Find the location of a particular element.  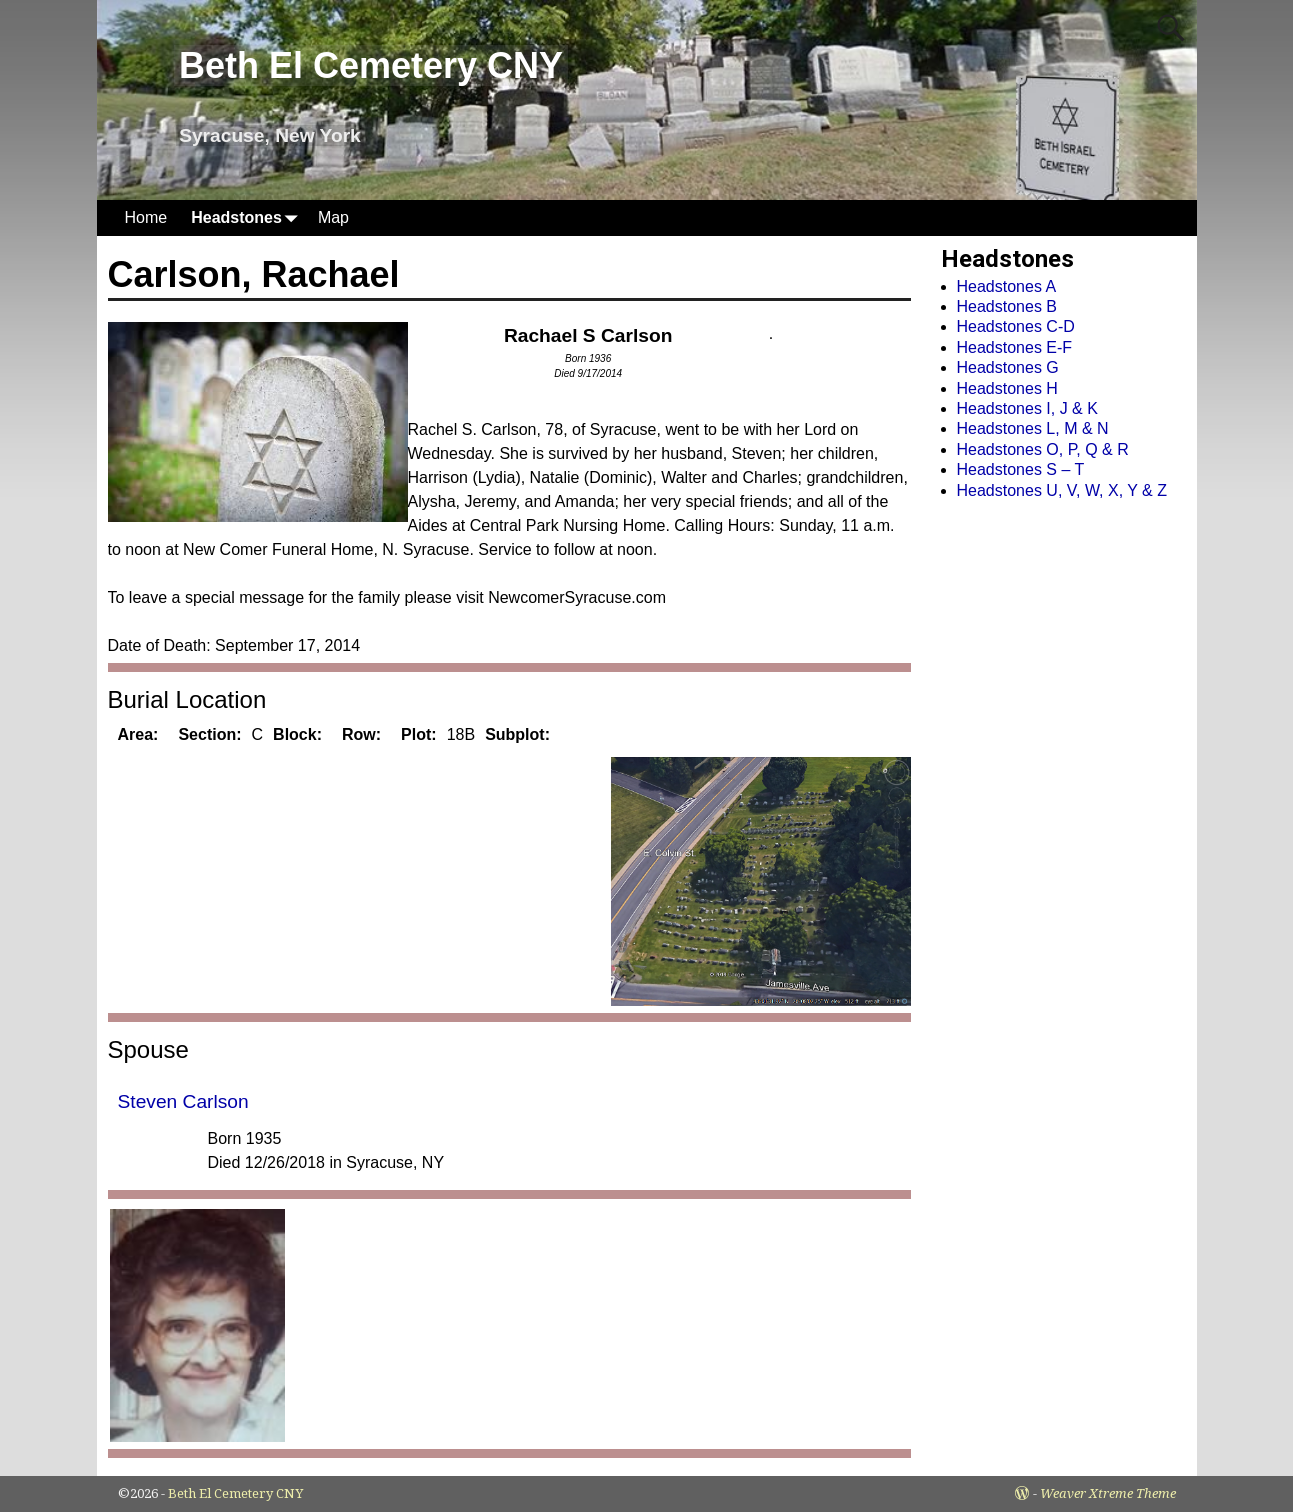

Headstones L, M & N is located at coordinates (1033, 428).